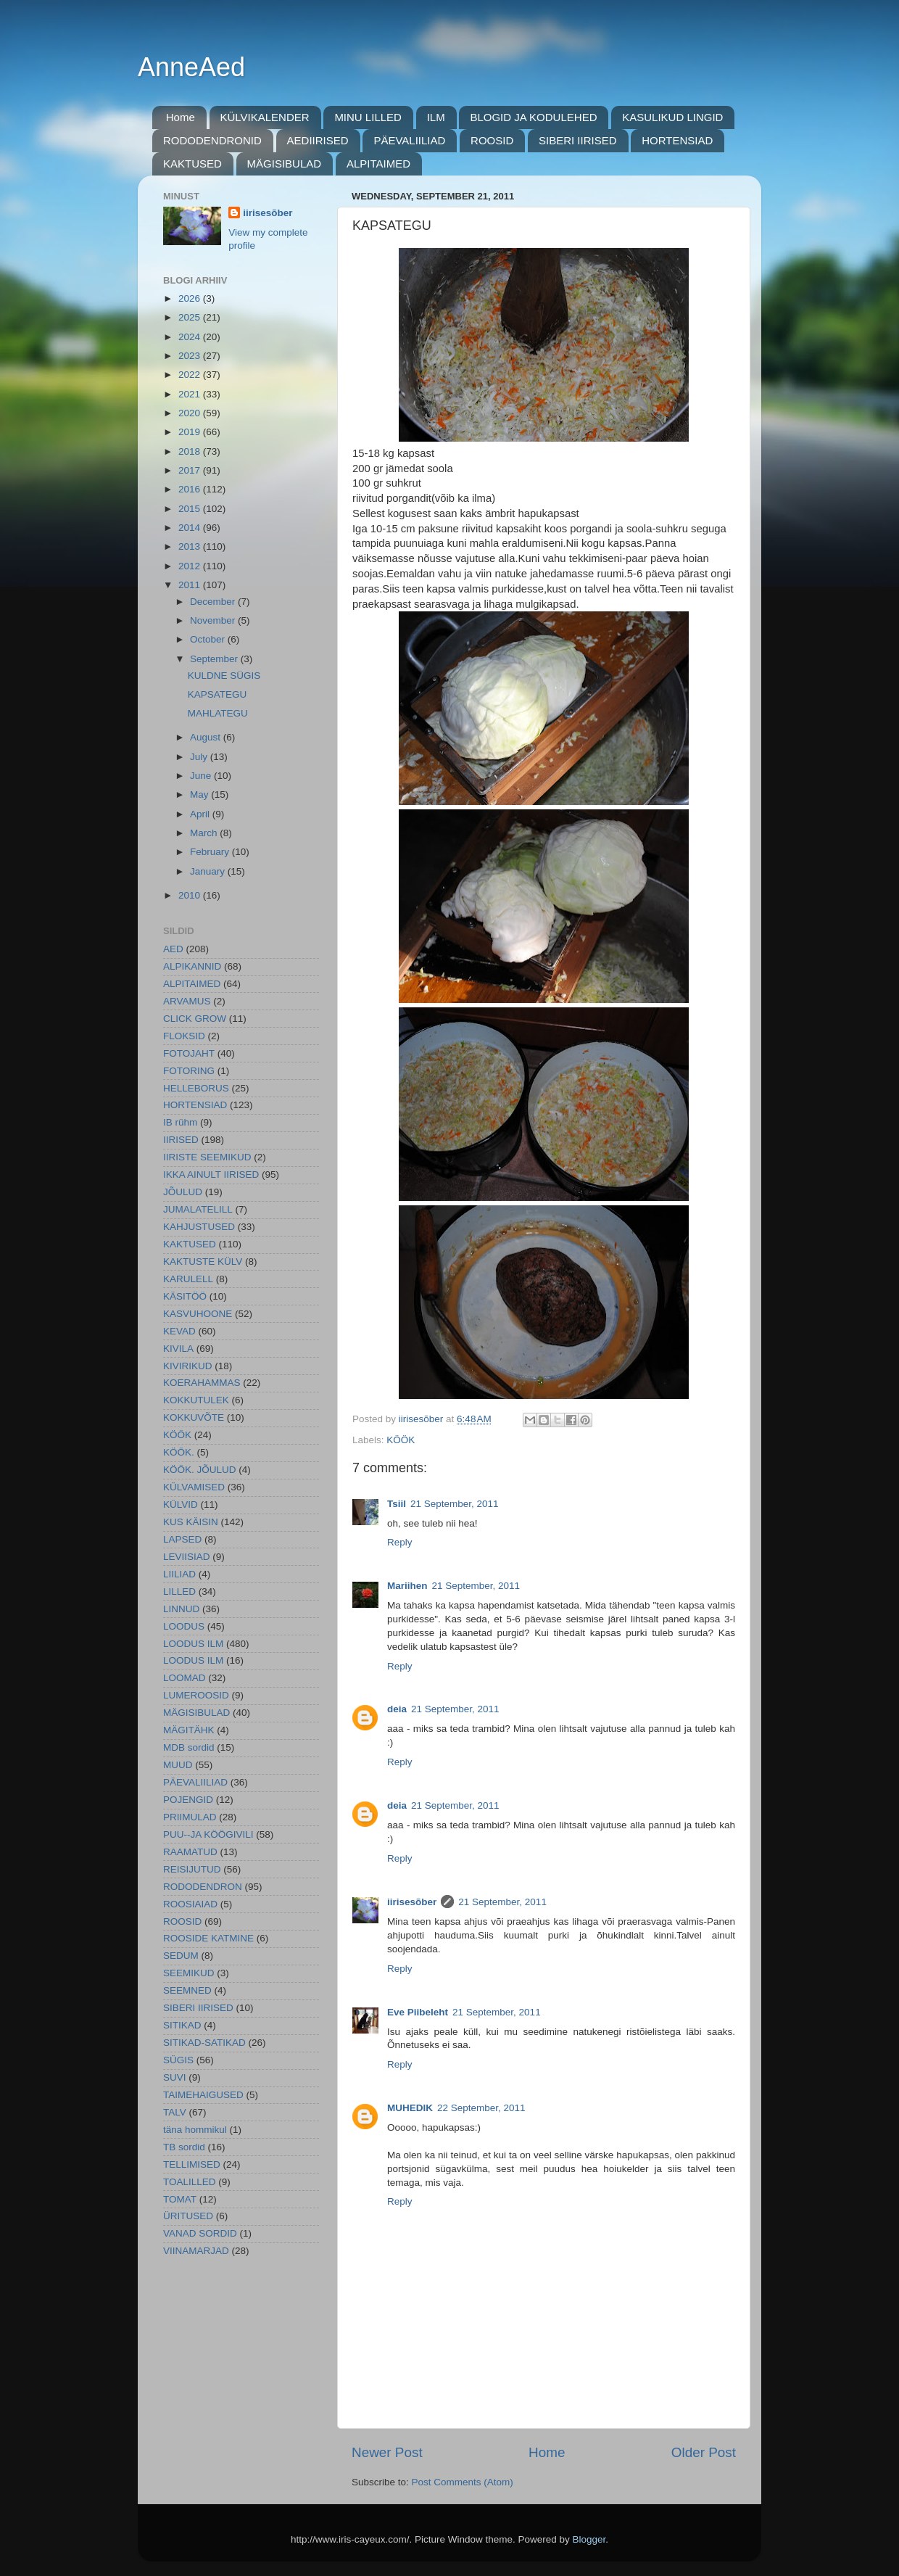 The image size is (899, 2576). I want to click on MUHEDIK, so click(410, 2107).